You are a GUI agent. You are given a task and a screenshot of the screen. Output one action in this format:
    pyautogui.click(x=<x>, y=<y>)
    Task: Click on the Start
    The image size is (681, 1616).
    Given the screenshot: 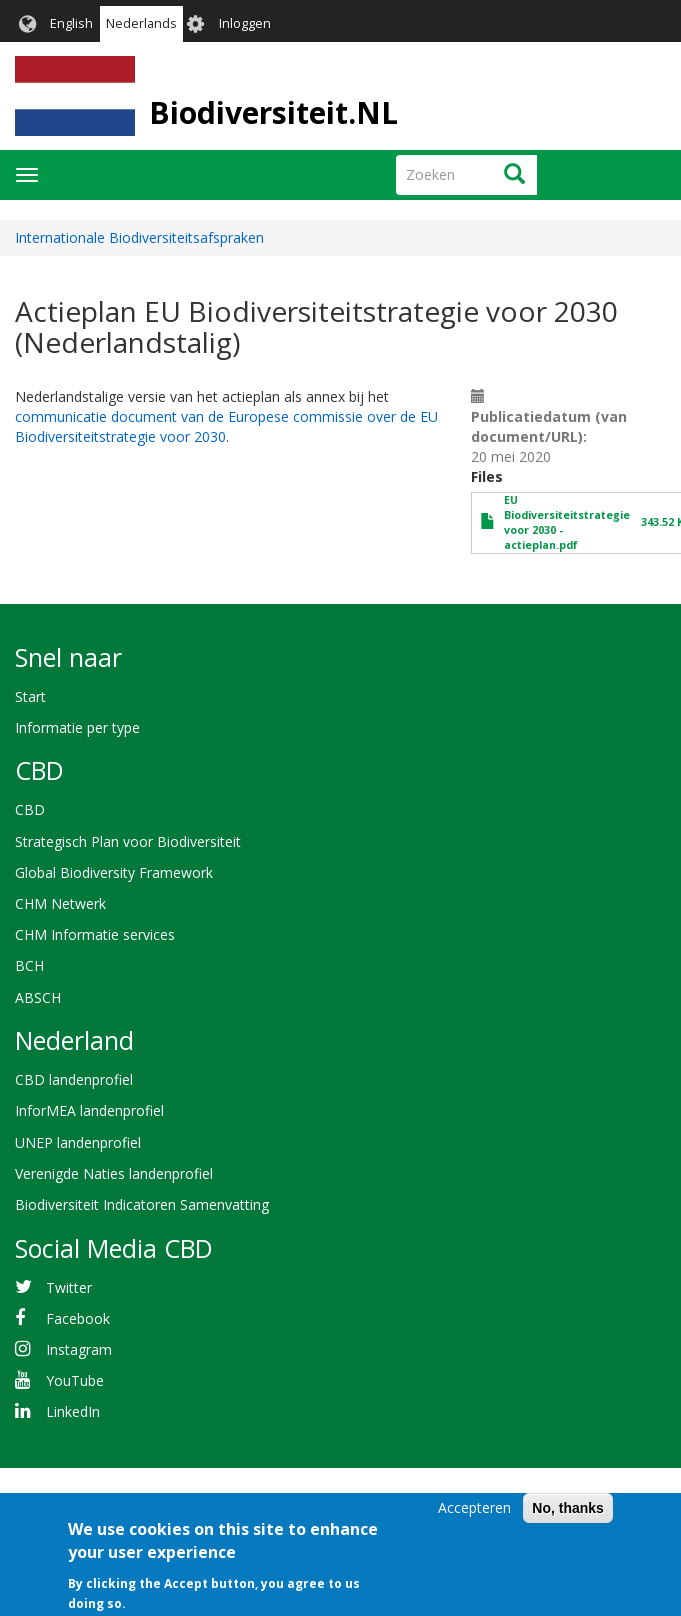 What is the action you would take?
    pyautogui.click(x=30, y=696)
    